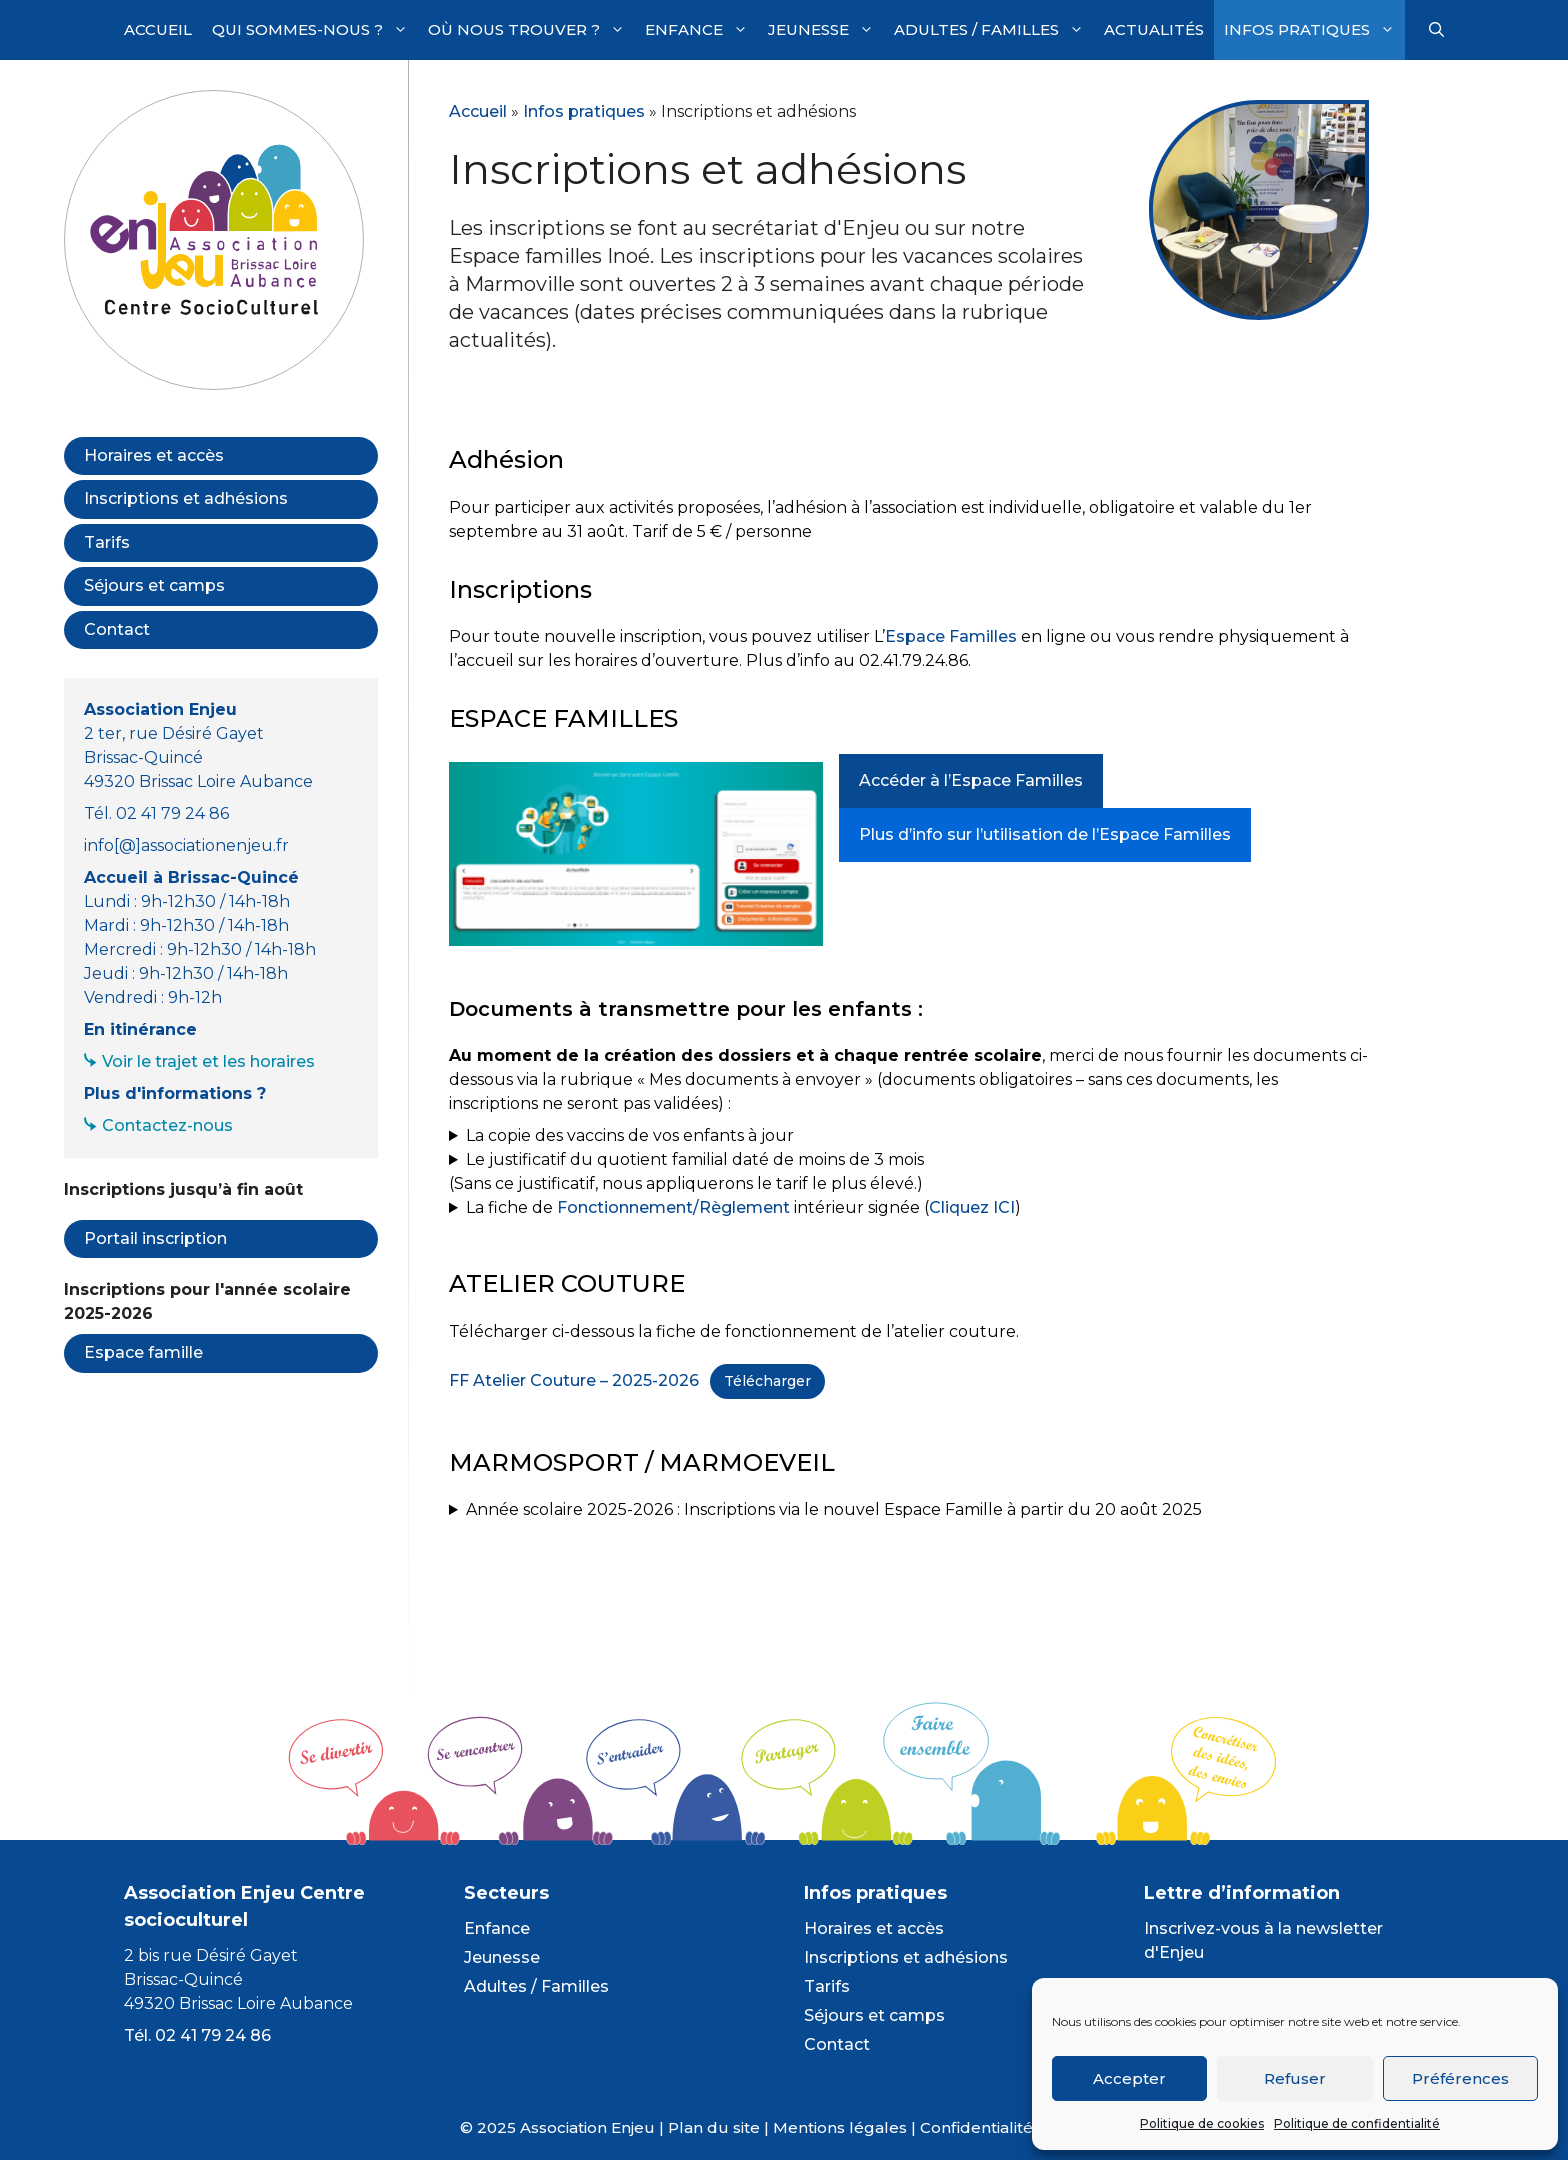  What do you see at coordinates (951, 636) in the screenshot?
I see `Espace Familles` at bounding box center [951, 636].